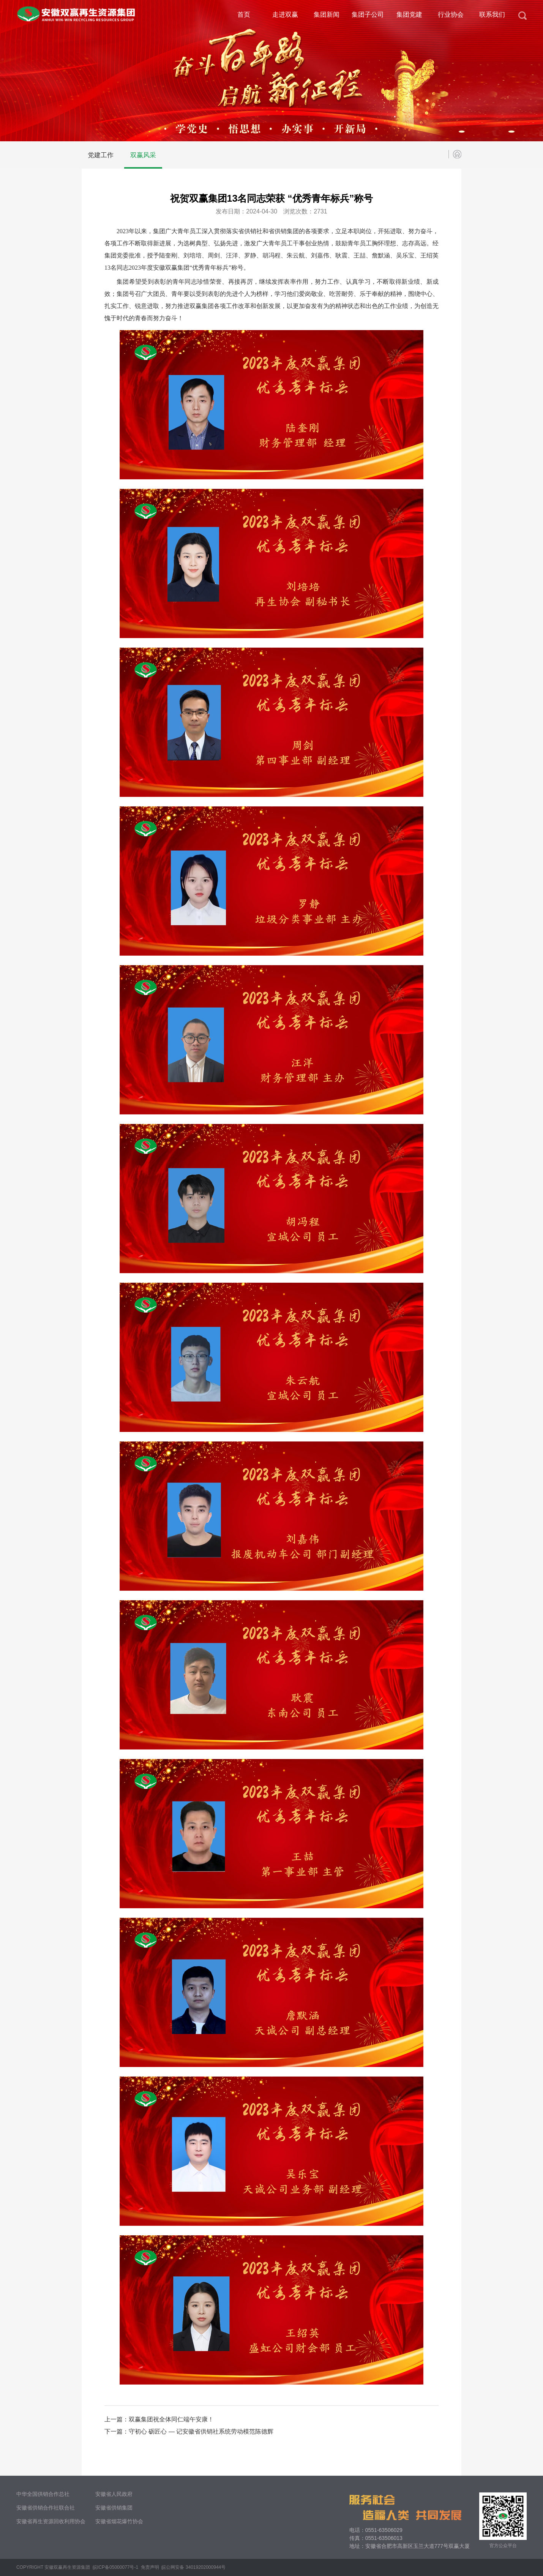 This screenshot has width=543, height=2576. What do you see at coordinates (119, 2521) in the screenshot?
I see `安徽省烟花爆竹协会` at bounding box center [119, 2521].